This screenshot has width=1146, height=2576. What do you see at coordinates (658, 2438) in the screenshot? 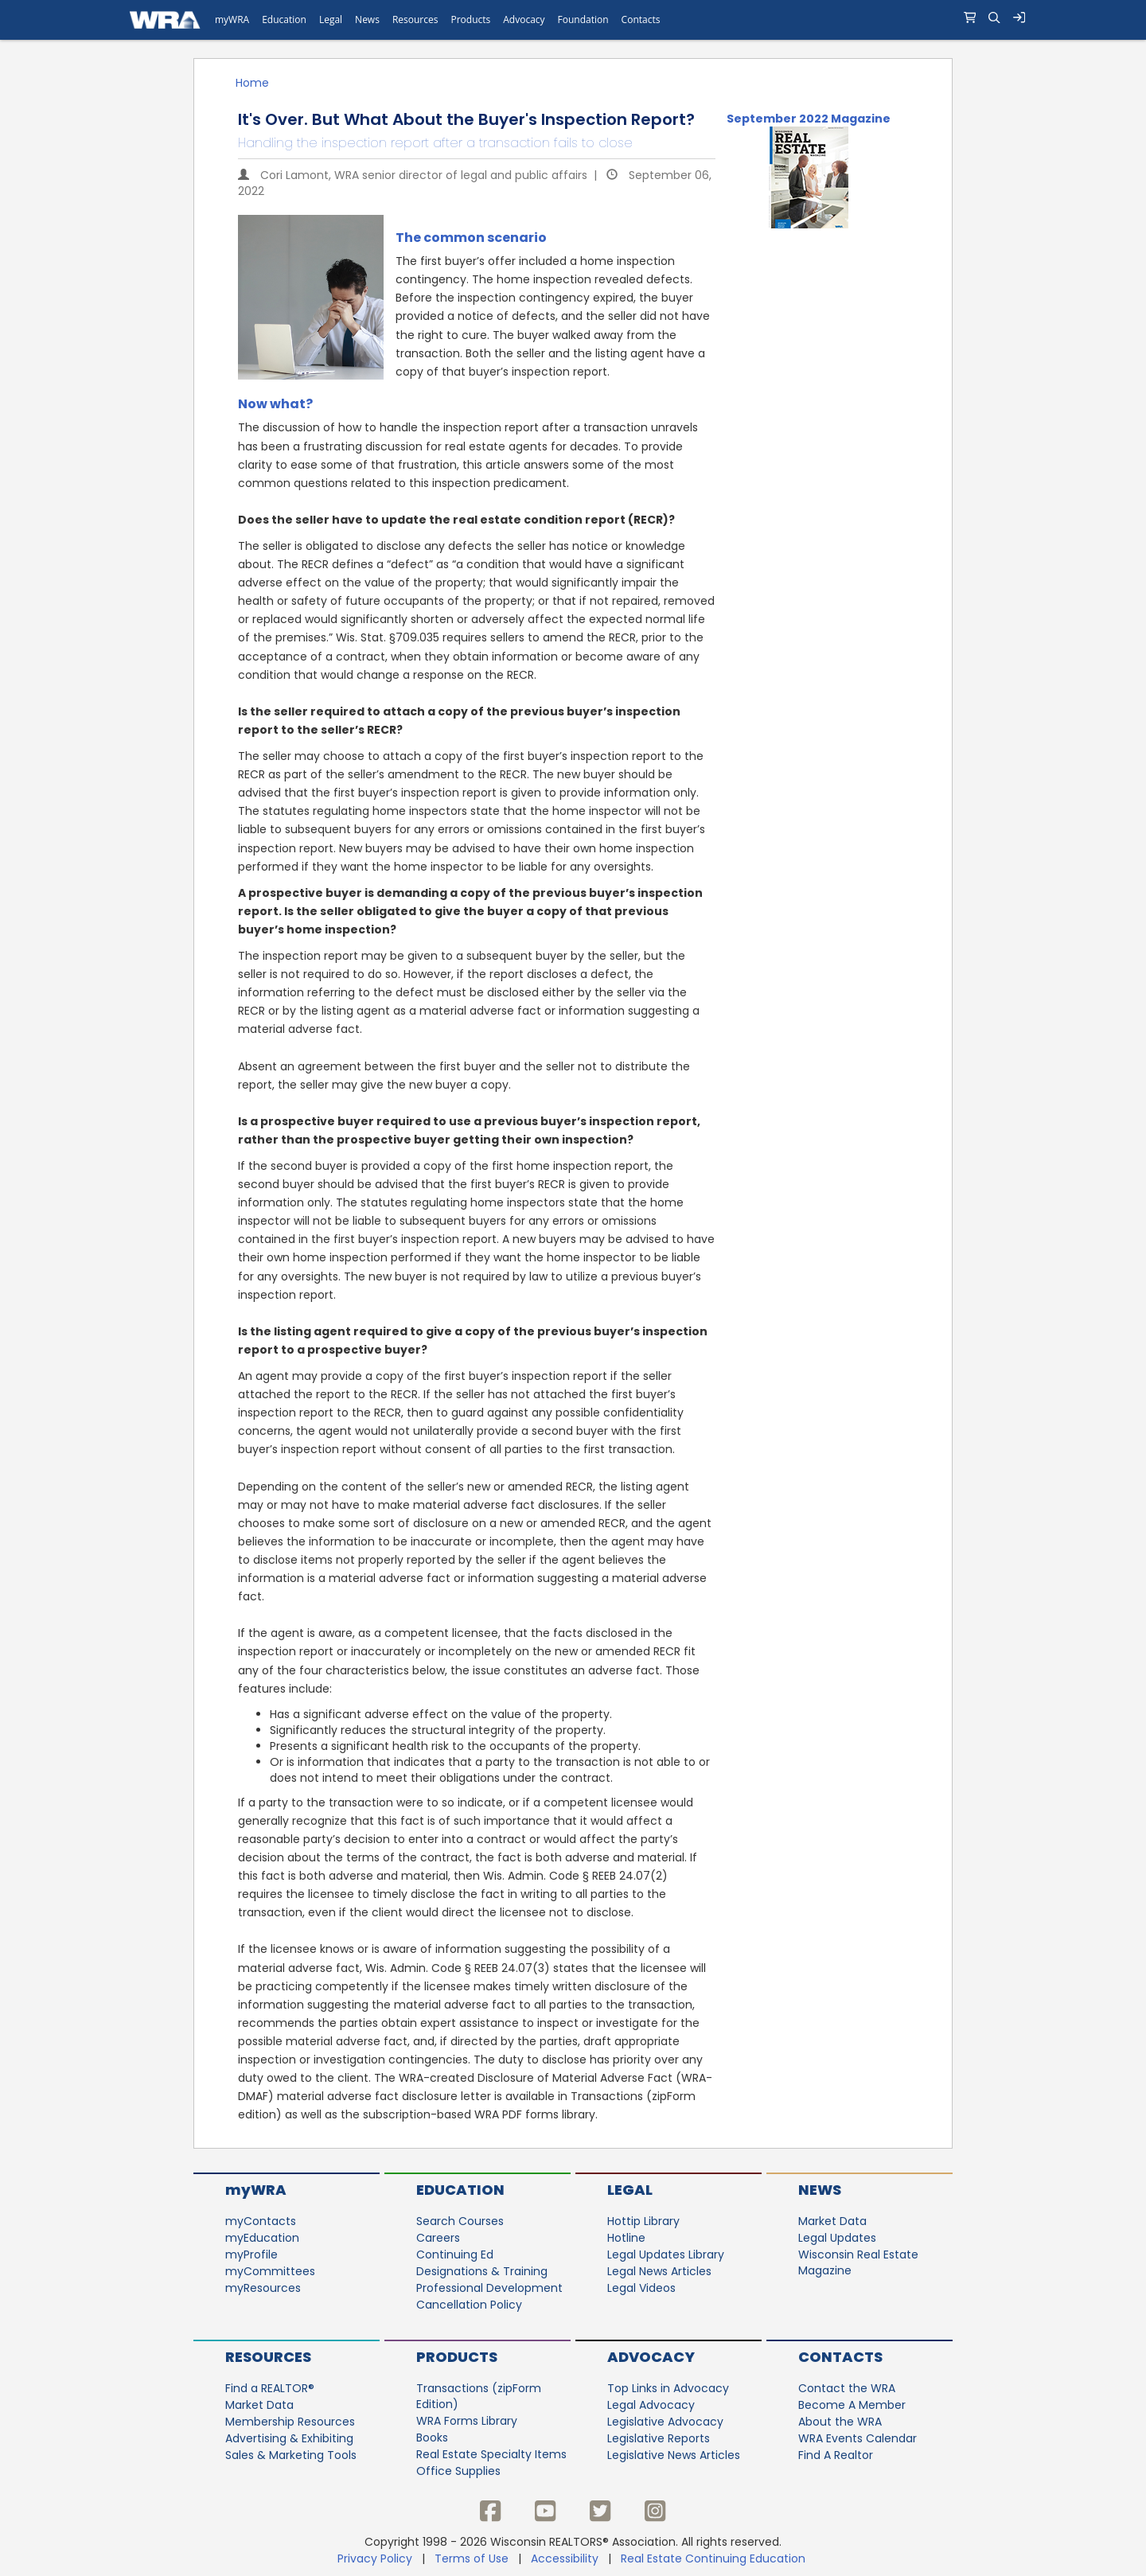
I see `Legislative Reports` at bounding box center [658, 2438].